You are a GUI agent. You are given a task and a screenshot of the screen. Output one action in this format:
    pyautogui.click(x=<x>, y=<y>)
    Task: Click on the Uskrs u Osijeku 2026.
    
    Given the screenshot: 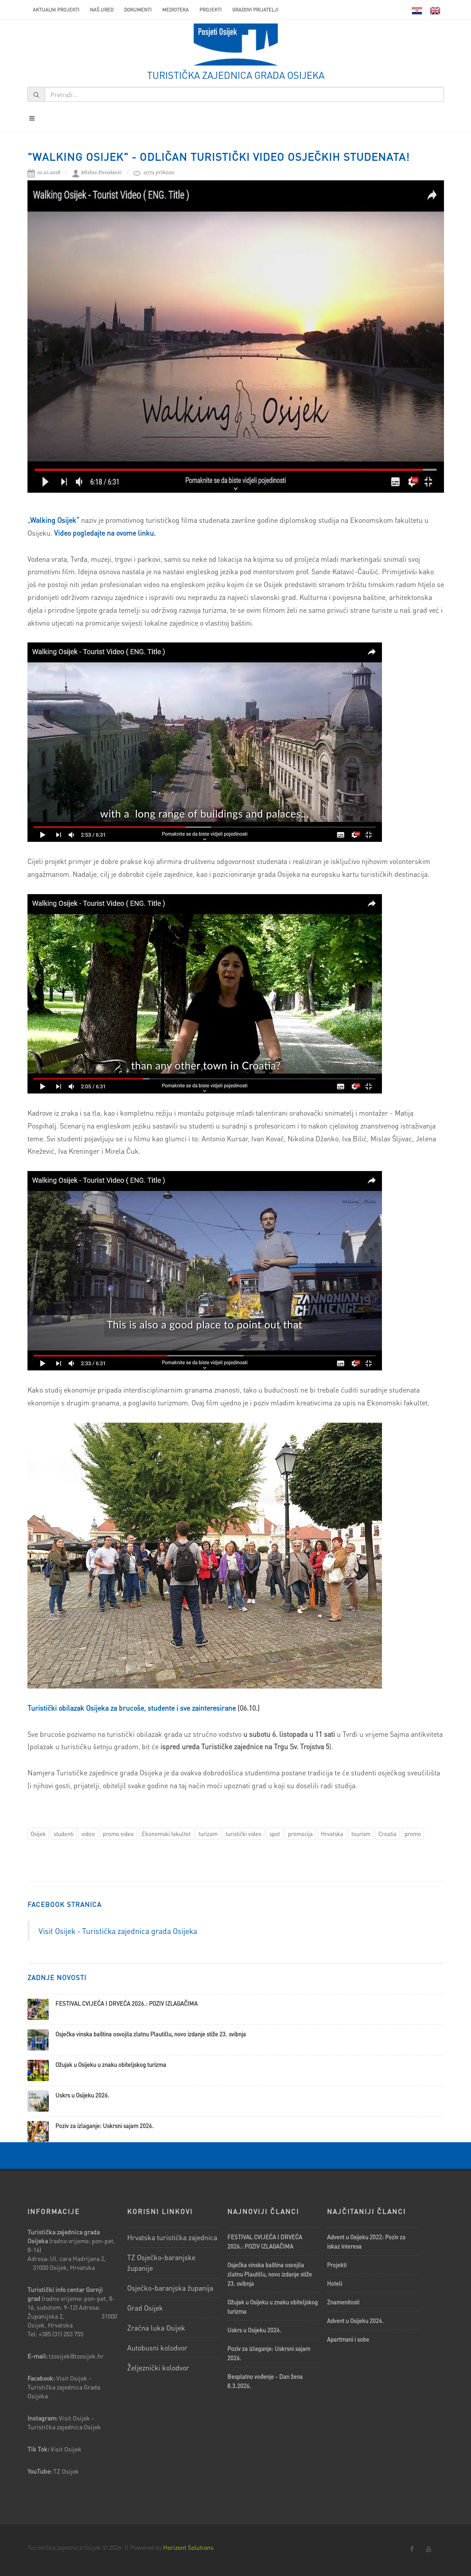 What is the action you would take?
    pyautogui.click(x=82, y=2095)
    